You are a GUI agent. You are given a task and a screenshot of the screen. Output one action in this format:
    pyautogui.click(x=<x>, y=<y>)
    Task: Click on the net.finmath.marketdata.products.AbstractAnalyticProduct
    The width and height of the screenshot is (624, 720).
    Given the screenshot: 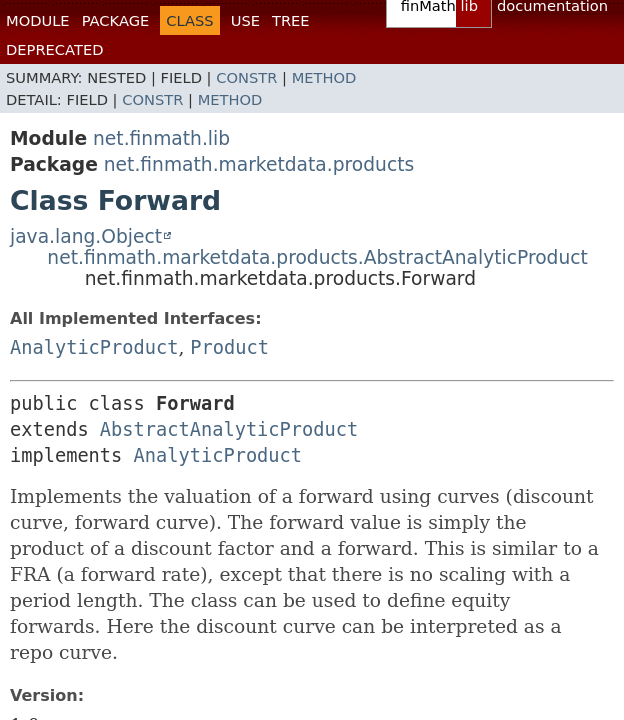 What is the action you would take?
    pyautogui.click(x=317, y=257)
    